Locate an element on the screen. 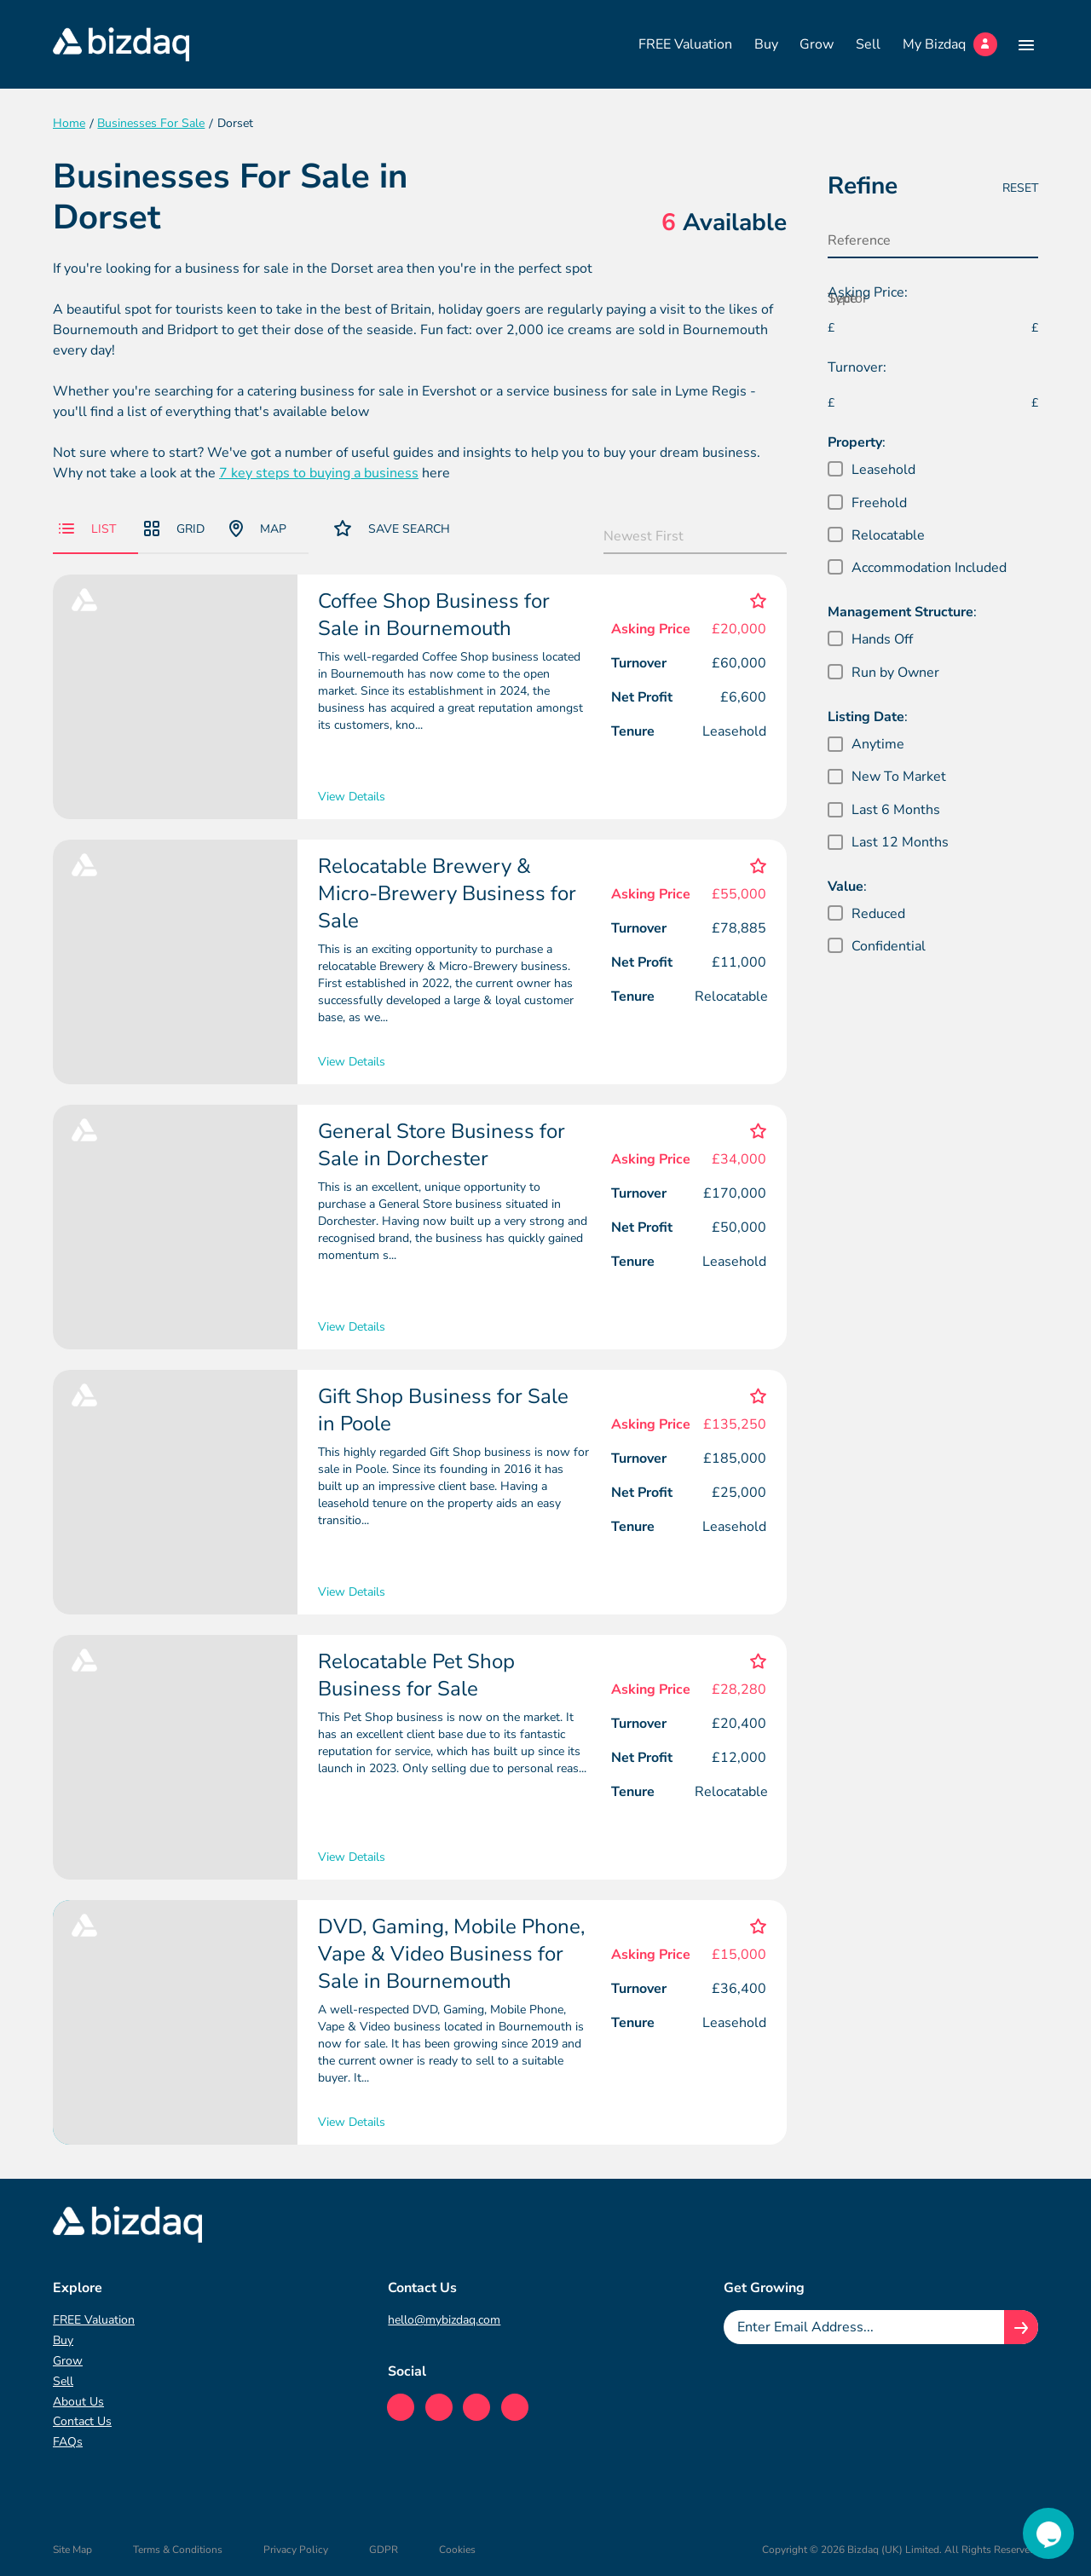 The height and width of the screenshot is (2576, 1091). [Join knowledge hub button] is located at coordinates (1021, 2327).